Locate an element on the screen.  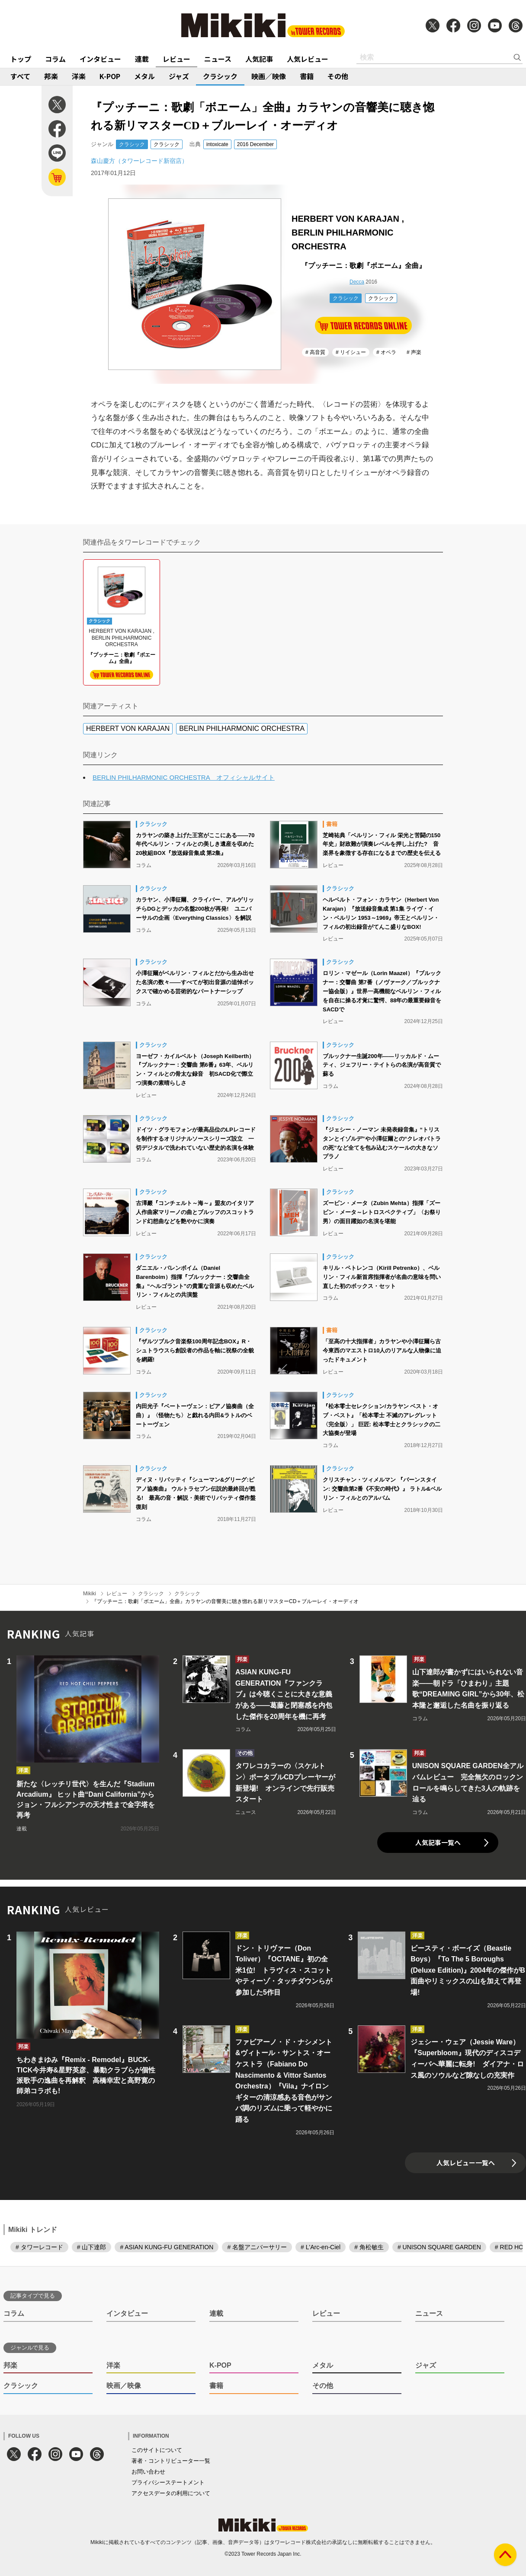
BERLIN PHILHARMONIC ORCHESTRA is located at coordinates (242, 728).